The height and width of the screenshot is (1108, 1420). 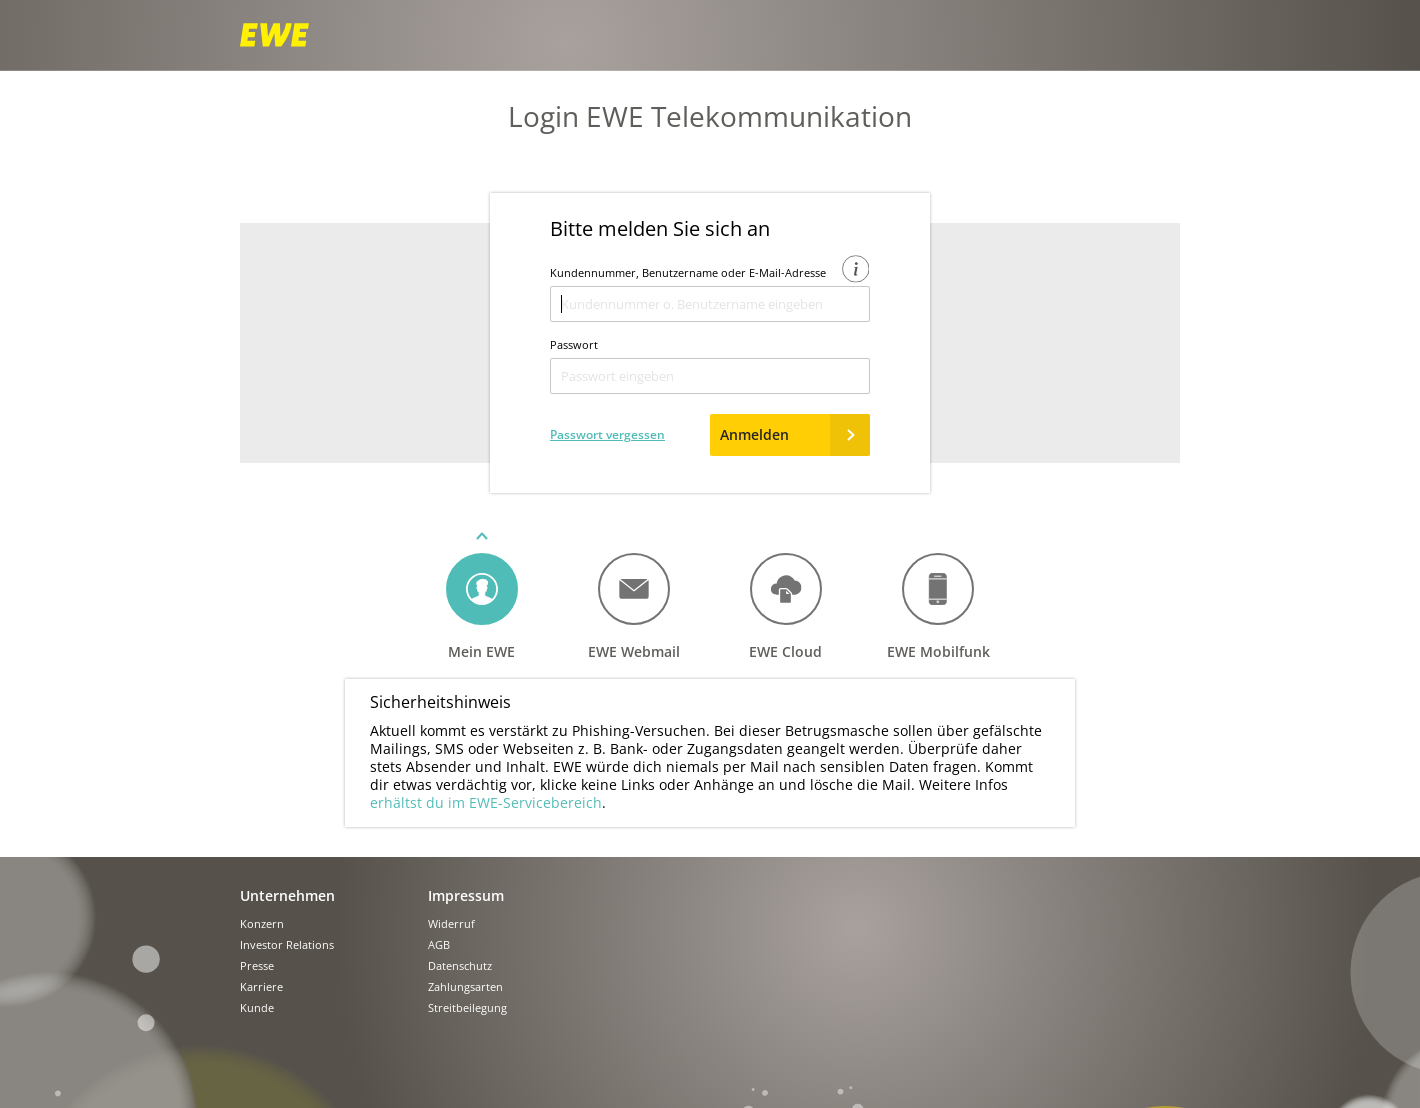 I want to click on Datenschutz, so click(x=460, y=966).